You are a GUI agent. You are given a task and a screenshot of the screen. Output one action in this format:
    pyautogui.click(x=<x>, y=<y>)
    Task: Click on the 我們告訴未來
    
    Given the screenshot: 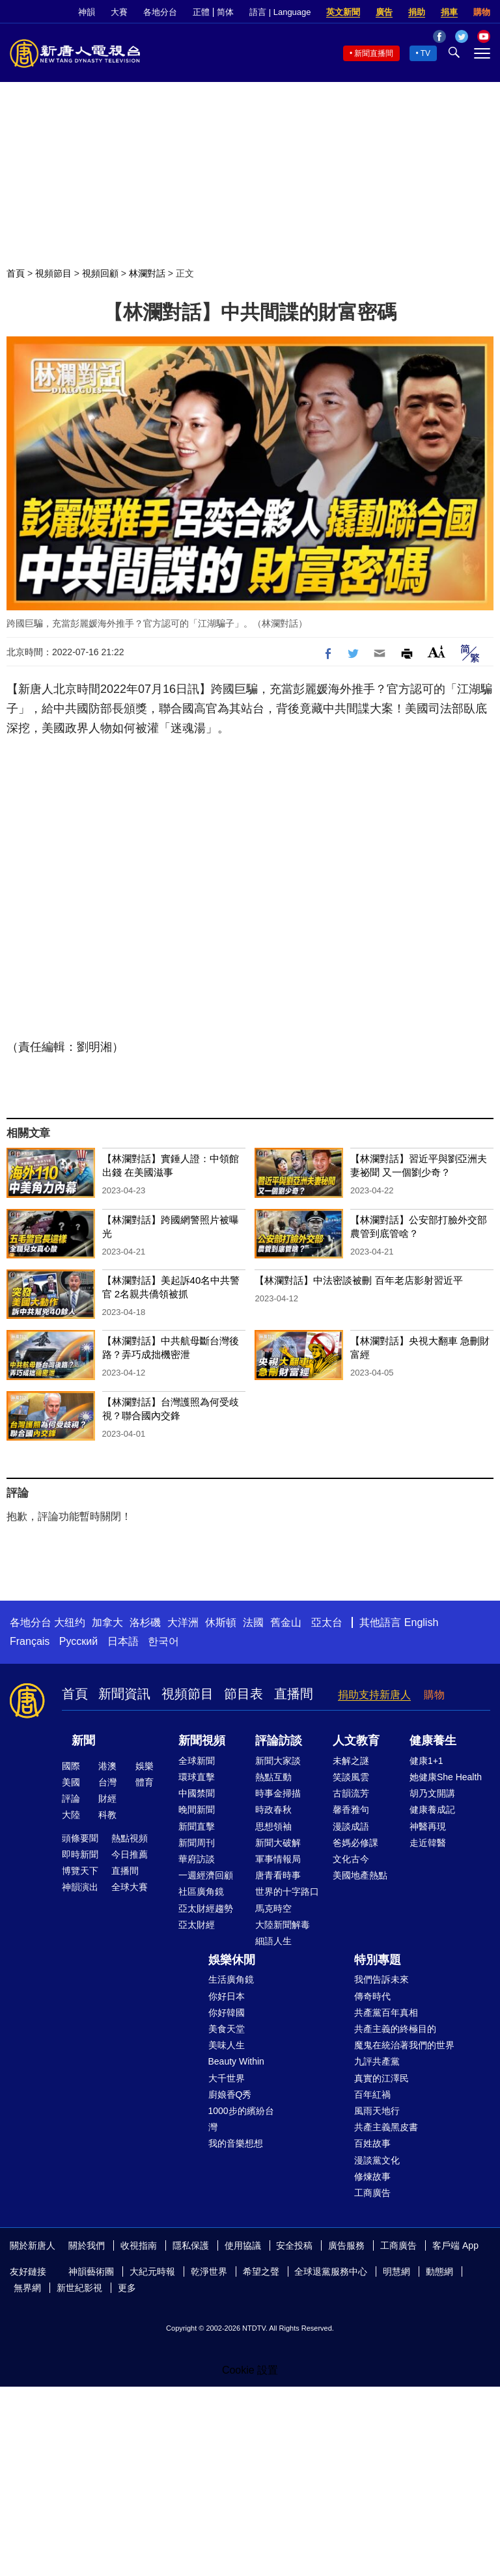 What is the action you would take?
    pyautogui.click(x=381, y=1979)
    